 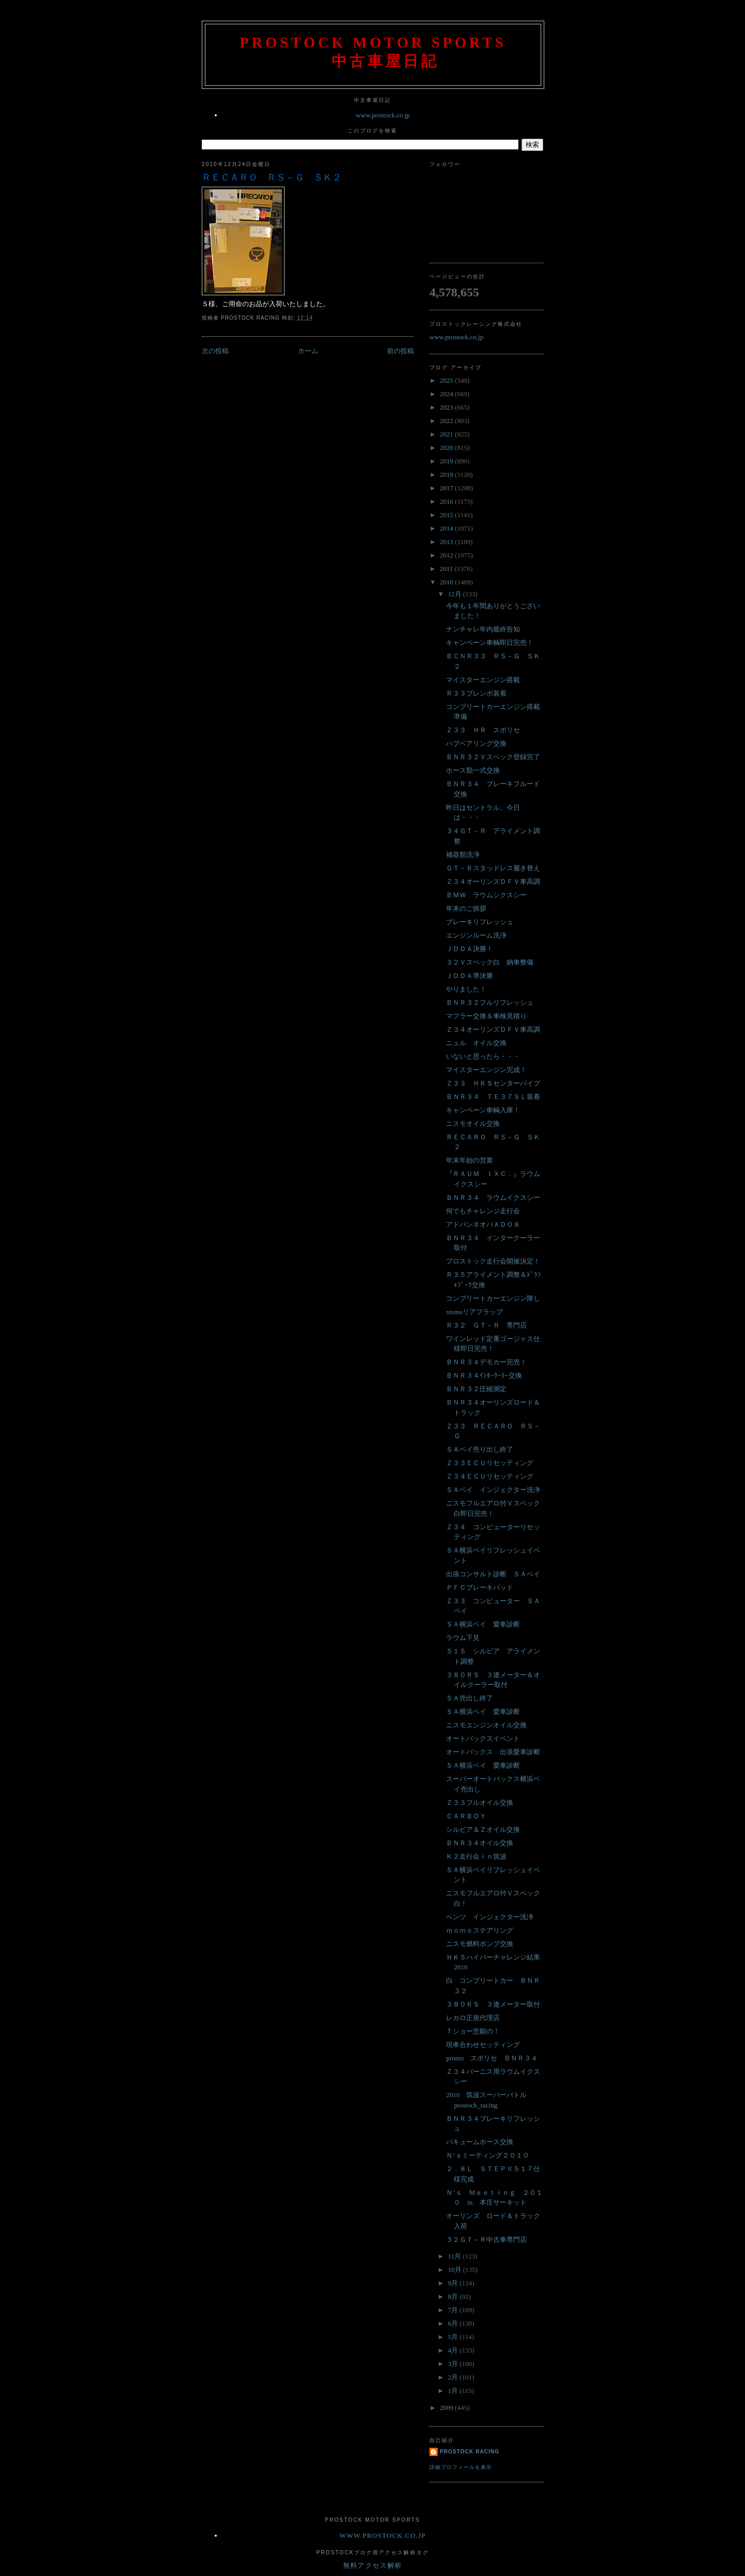 I want to click on 2010, so click(x=447, y=582).